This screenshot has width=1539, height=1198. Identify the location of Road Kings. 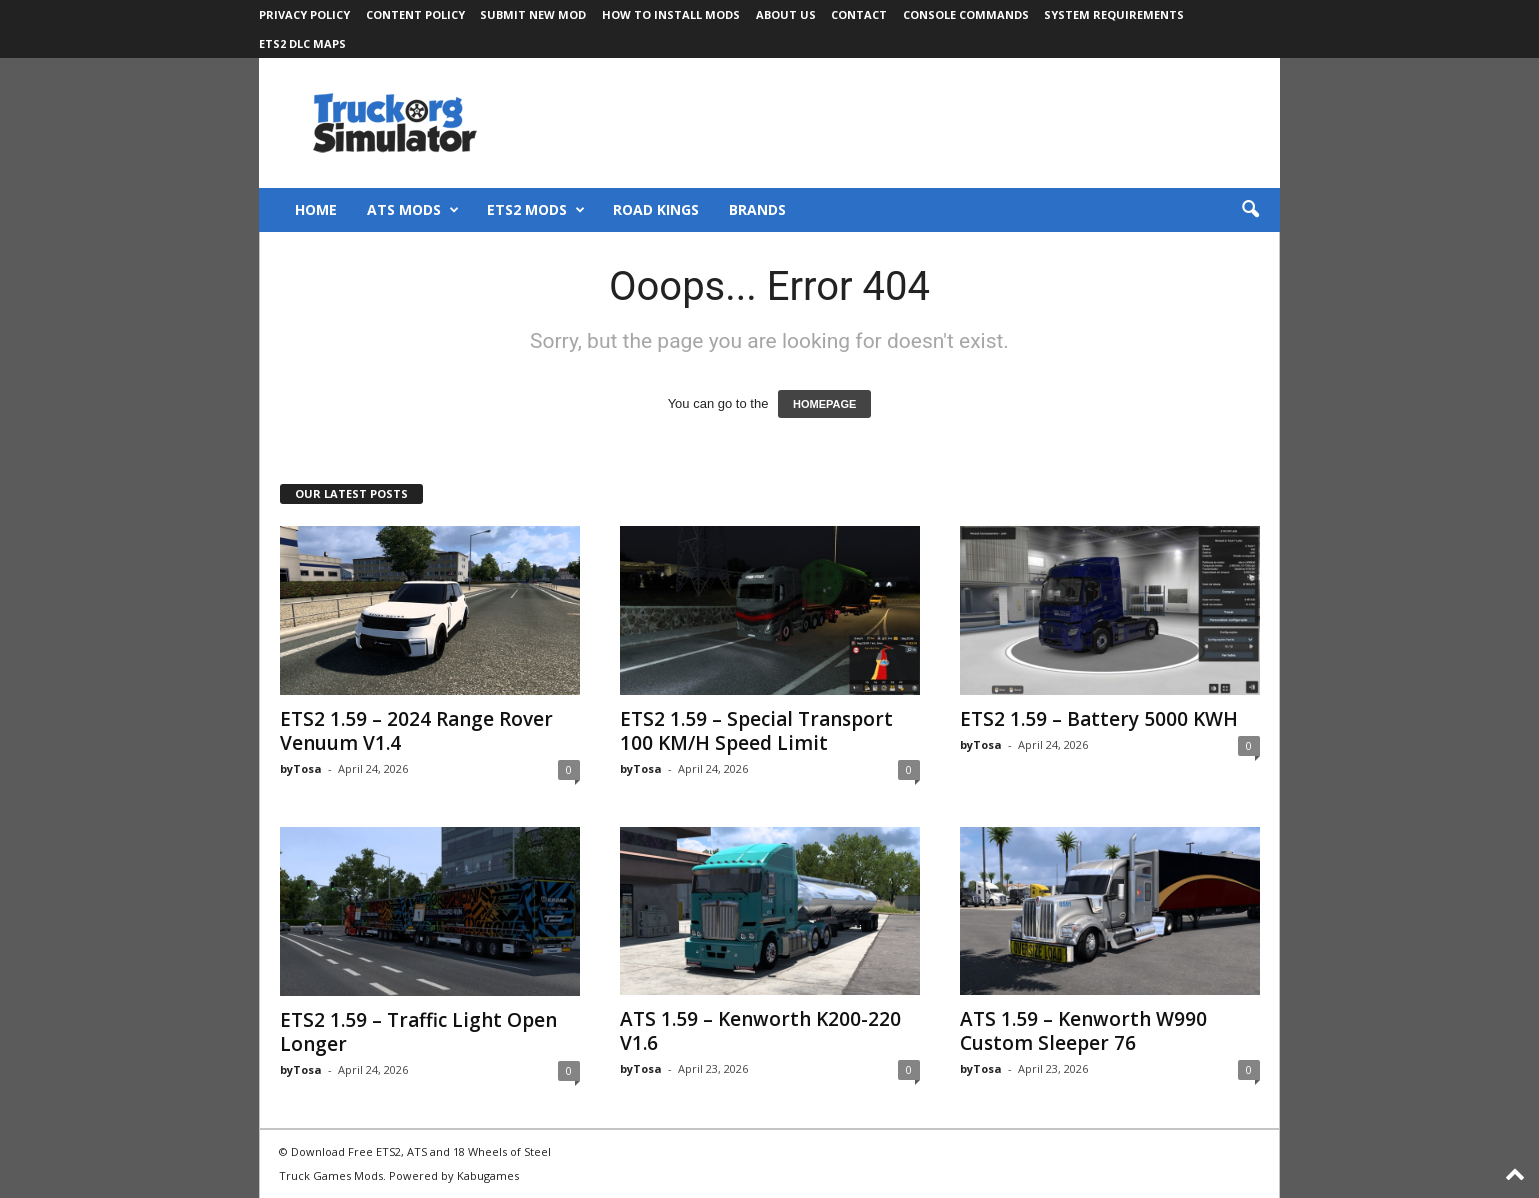
(656, 209).